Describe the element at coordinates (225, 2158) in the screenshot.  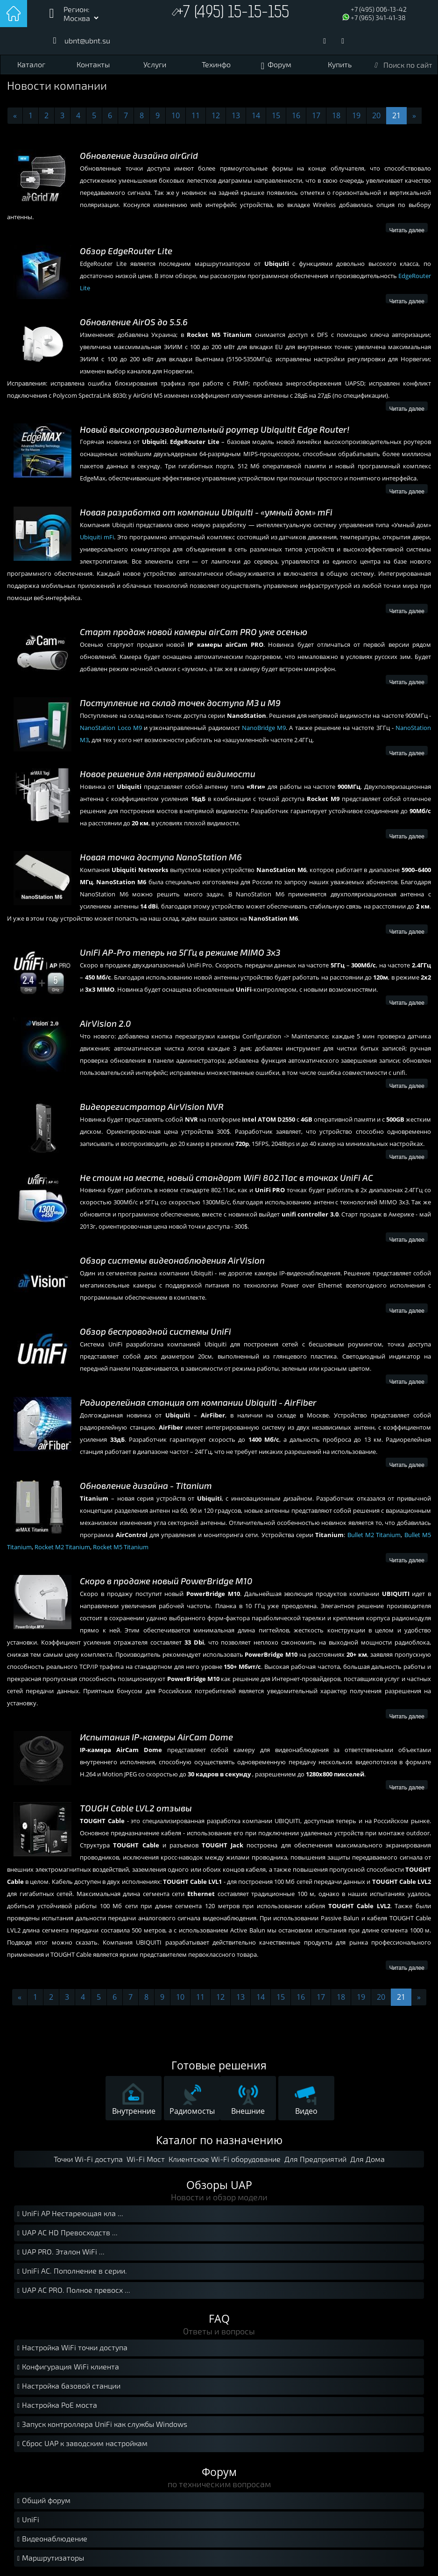
I see `Клиентское Wi-Fi оборудование` at that location.